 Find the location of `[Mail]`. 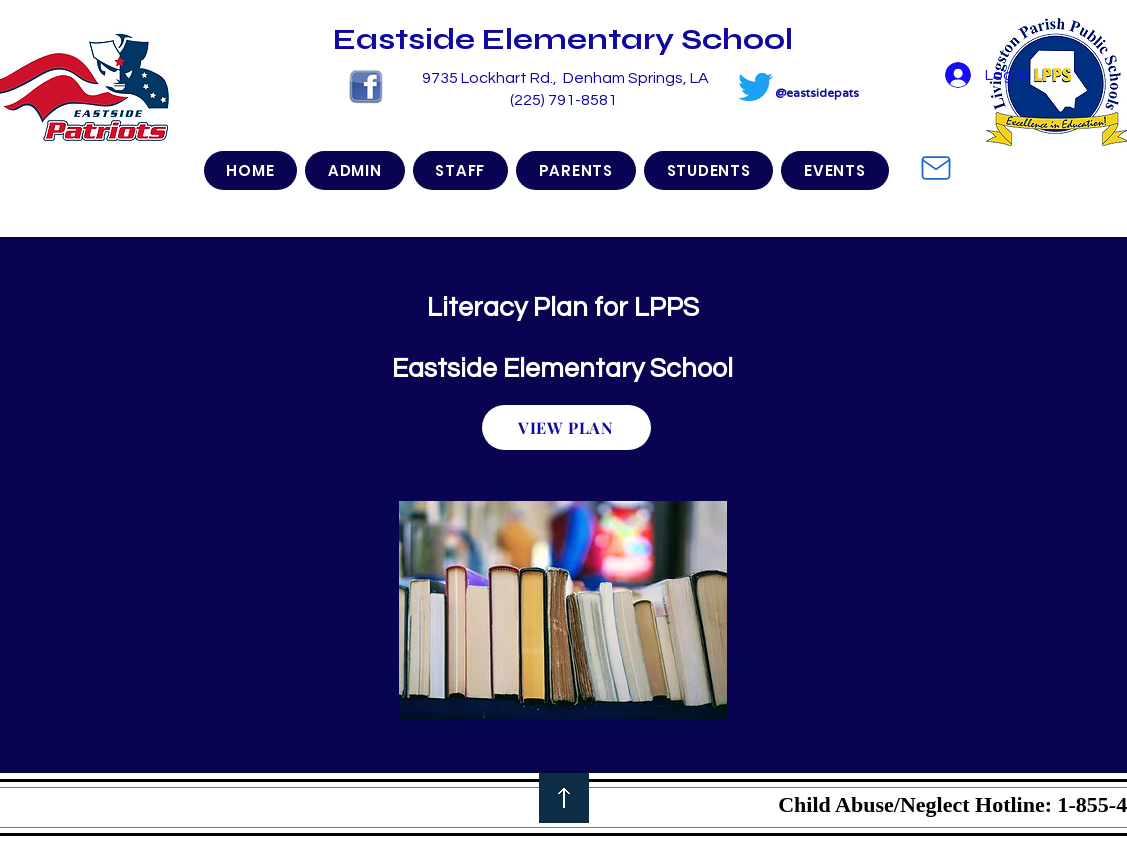

[Mail] is located at coordinates (936, 168).